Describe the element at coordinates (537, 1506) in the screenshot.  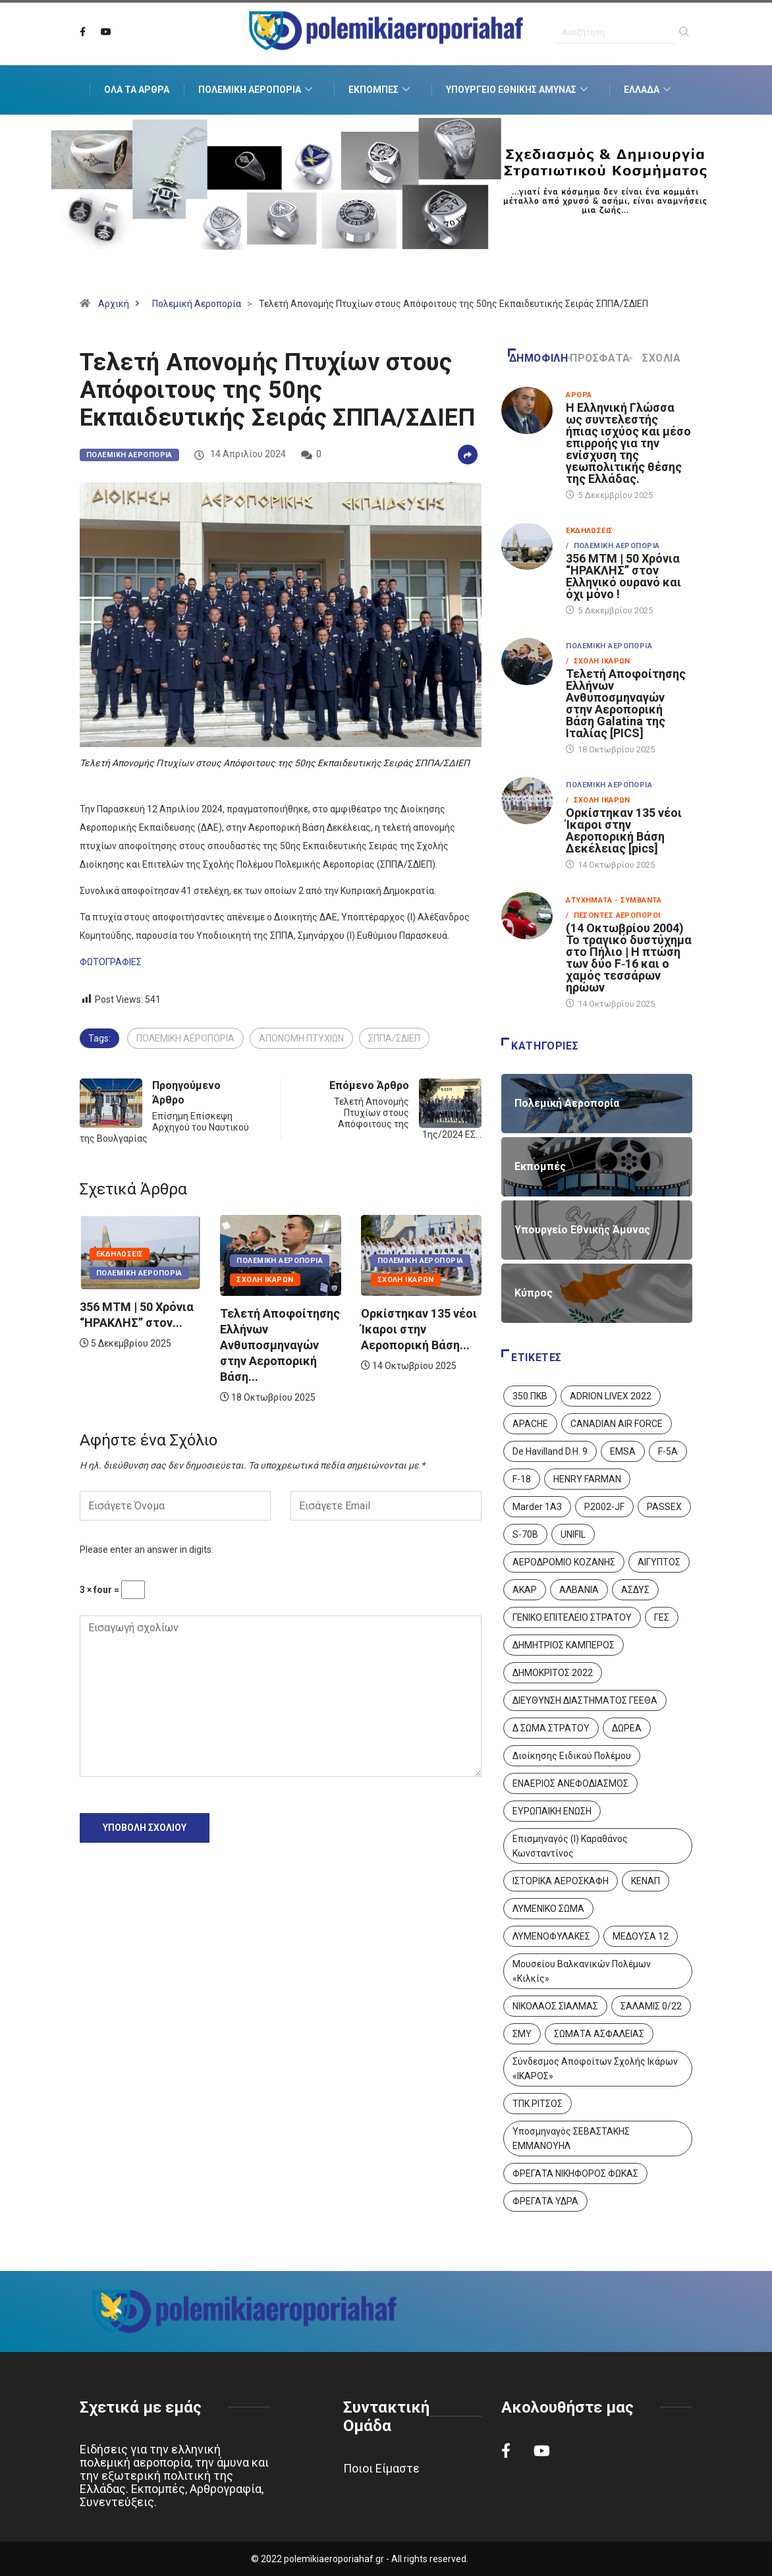
I see `Marder 1A3 [Marder 1A3 (4 στοιχεία)]` at that location.